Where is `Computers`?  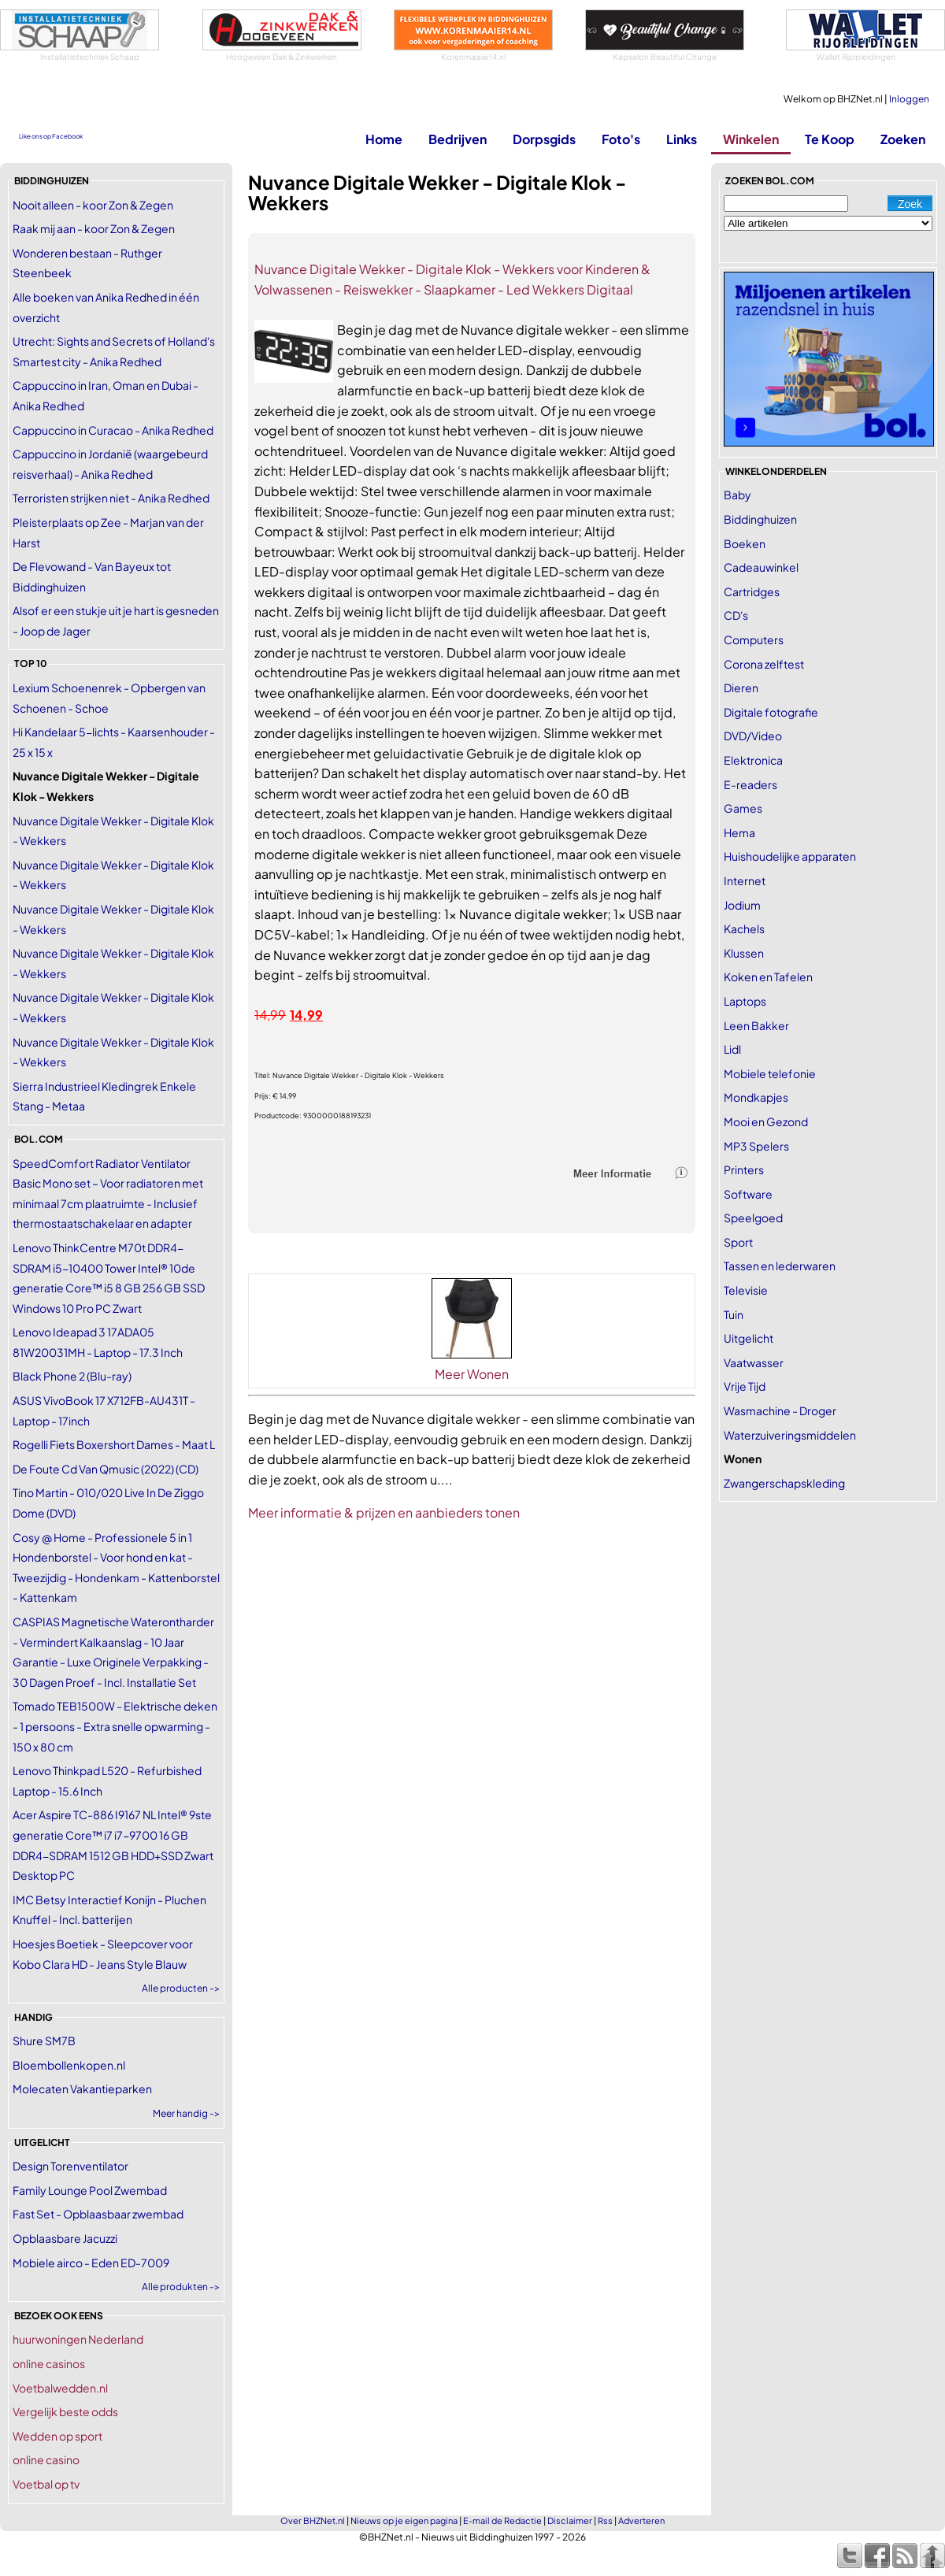
Computers is located at coordinates (754, 639).